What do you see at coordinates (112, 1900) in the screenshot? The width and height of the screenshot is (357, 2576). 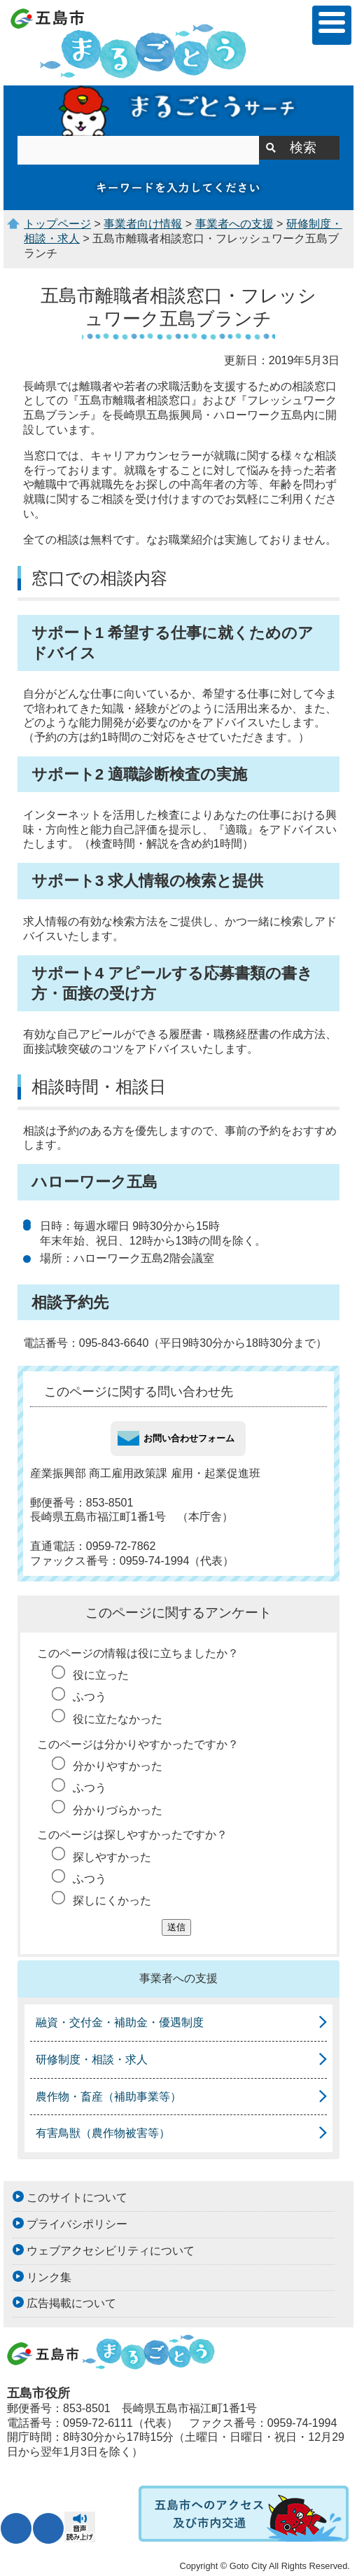 I see `探しにくかった` at bounding box center [112, 1900].